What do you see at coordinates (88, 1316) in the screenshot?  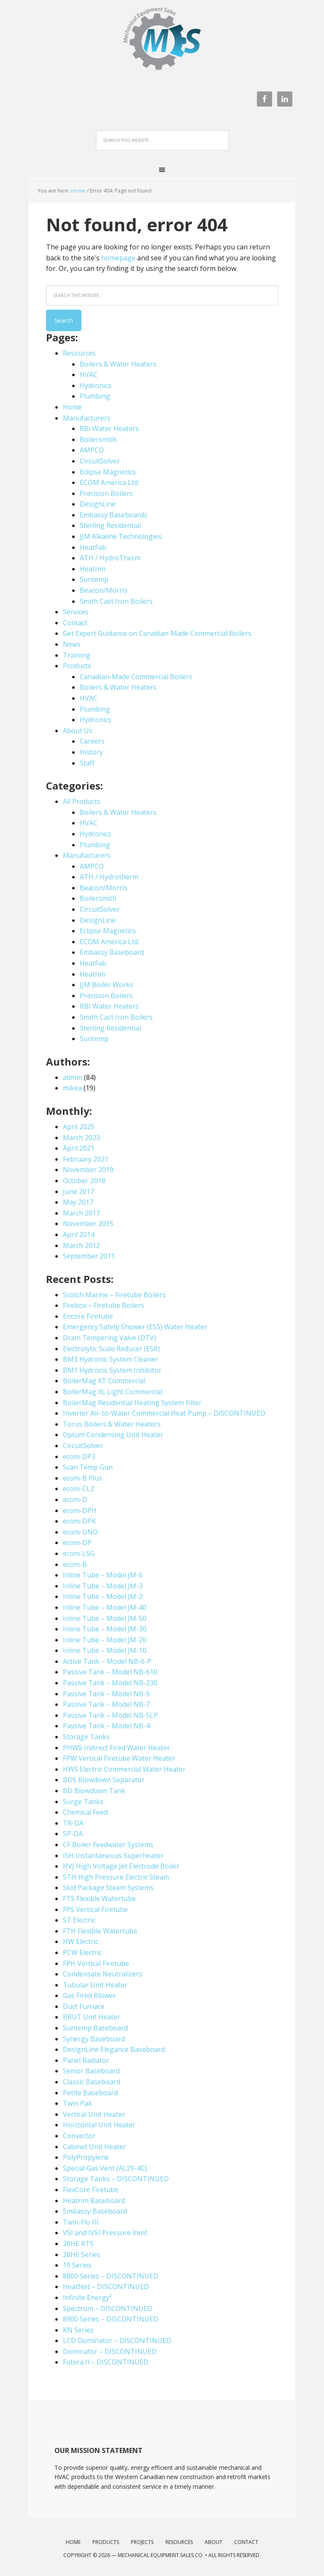 I see `Encore Firetube` at bounding box center [88, 1316].